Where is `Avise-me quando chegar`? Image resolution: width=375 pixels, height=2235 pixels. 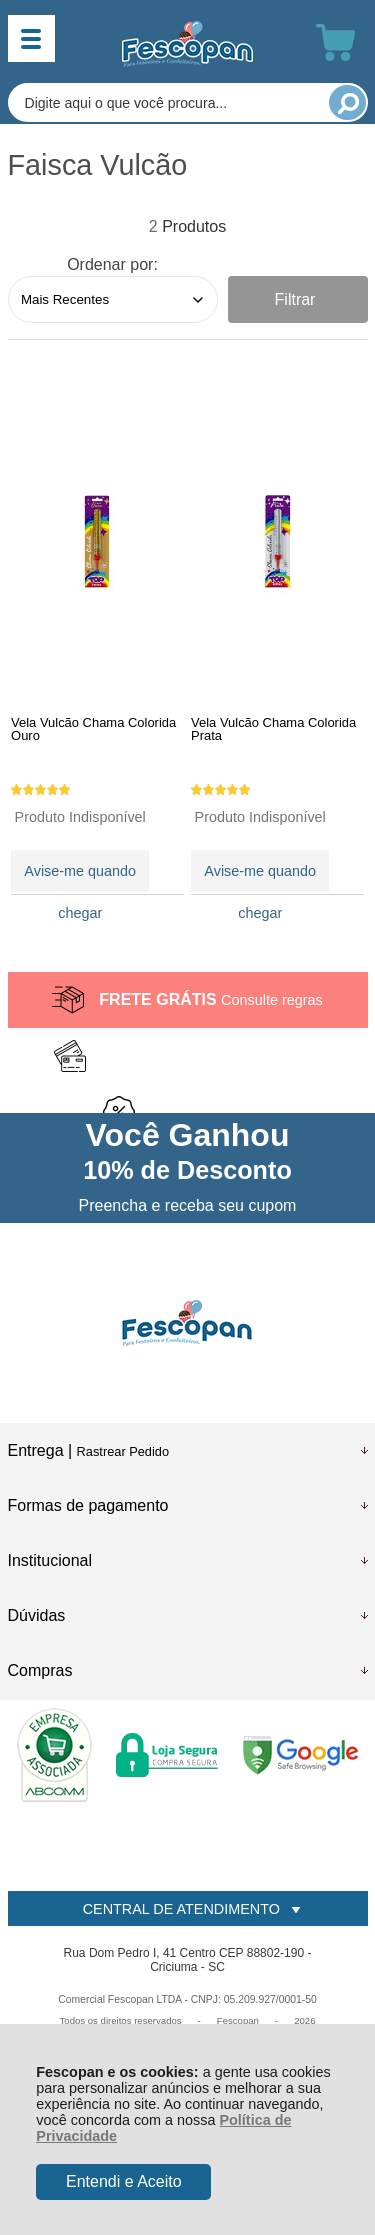
Avise-me quando chegar is located at coordinates (80, 877).